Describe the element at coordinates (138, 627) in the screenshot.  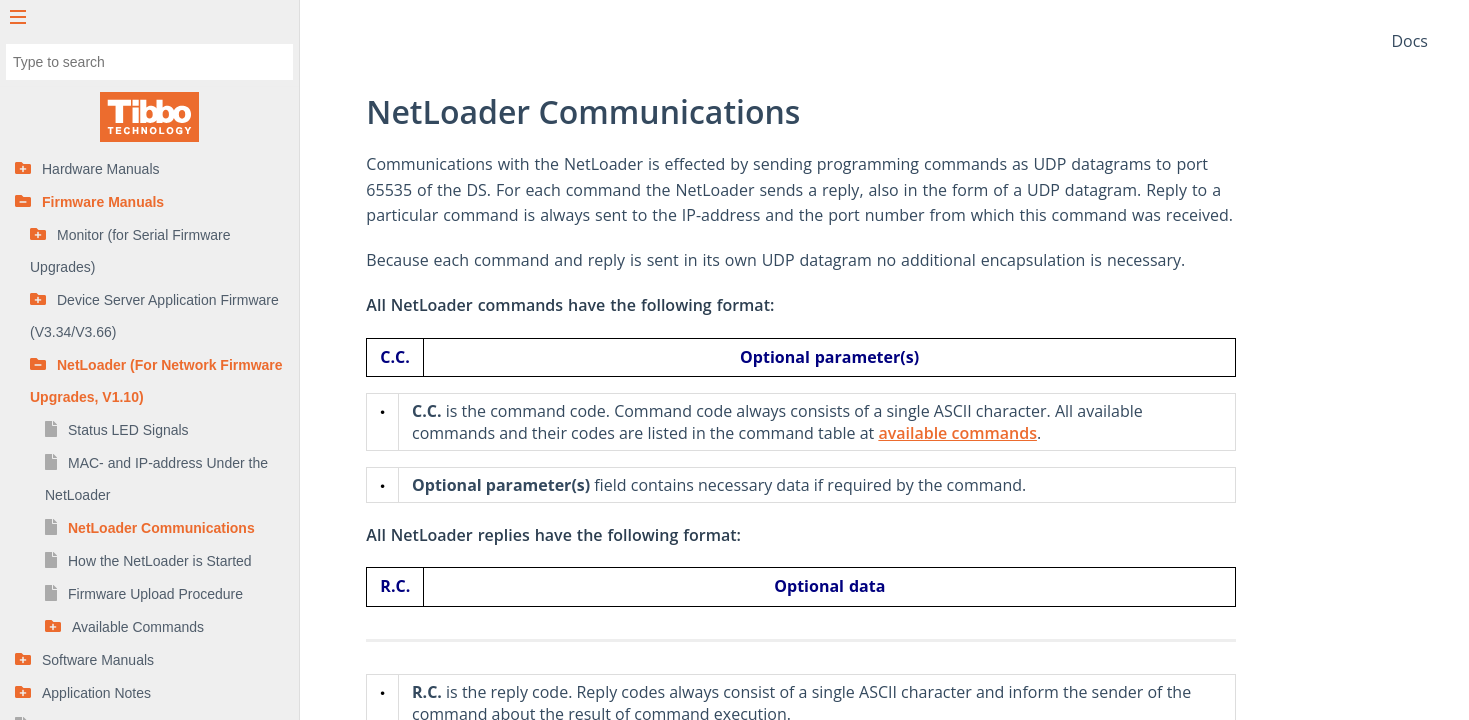
I see `Available Commands` at that location.